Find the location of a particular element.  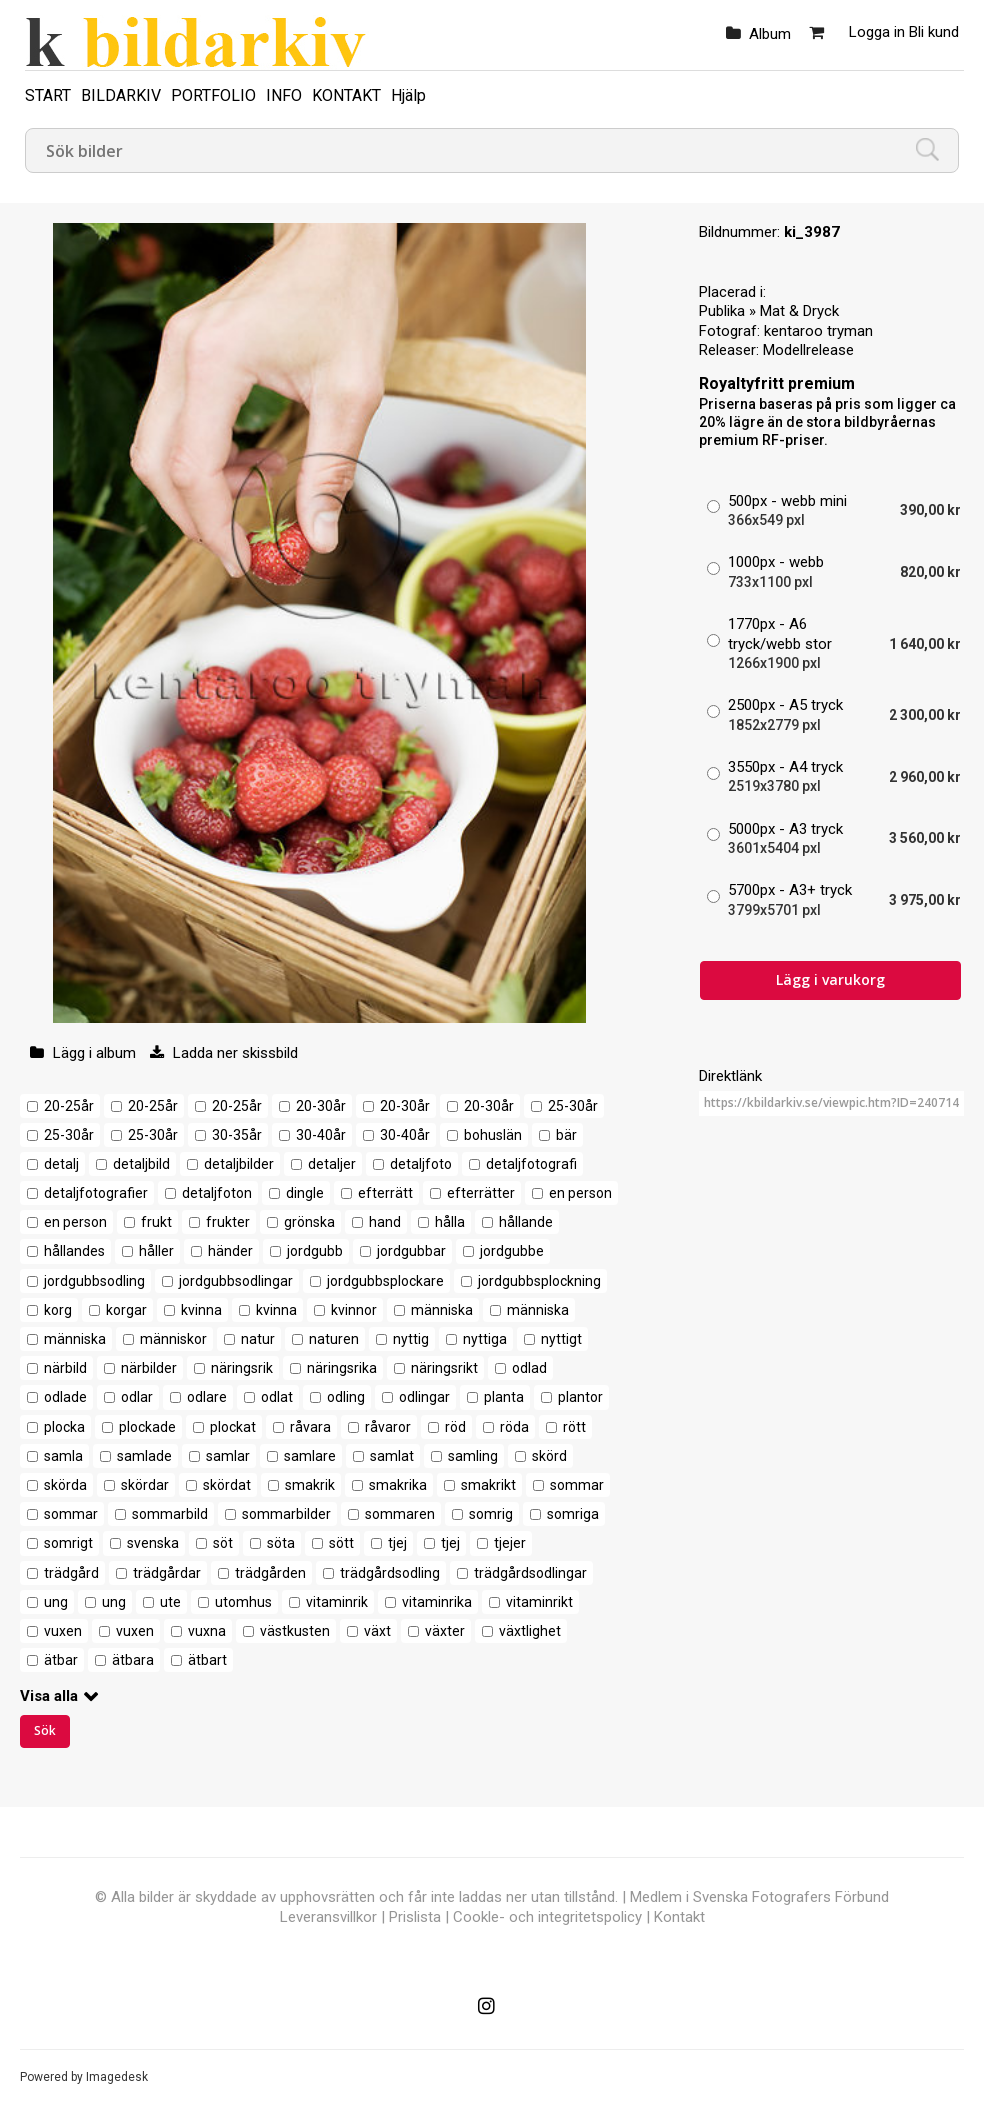

nyttiga is located at coordinates (485, 1339).